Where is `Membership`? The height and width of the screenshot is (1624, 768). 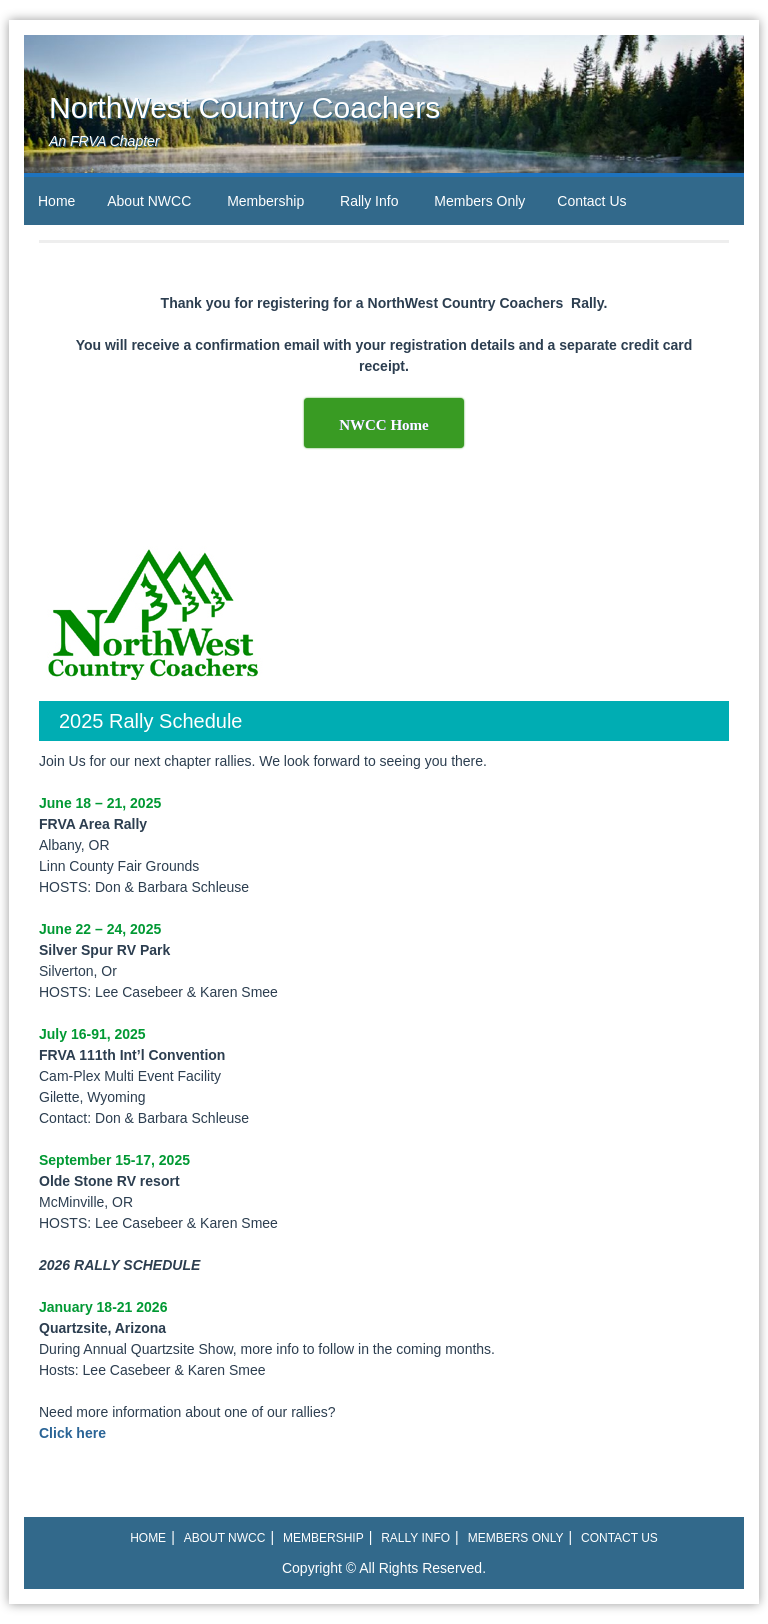
Membership is located at coordinates (265, 201).